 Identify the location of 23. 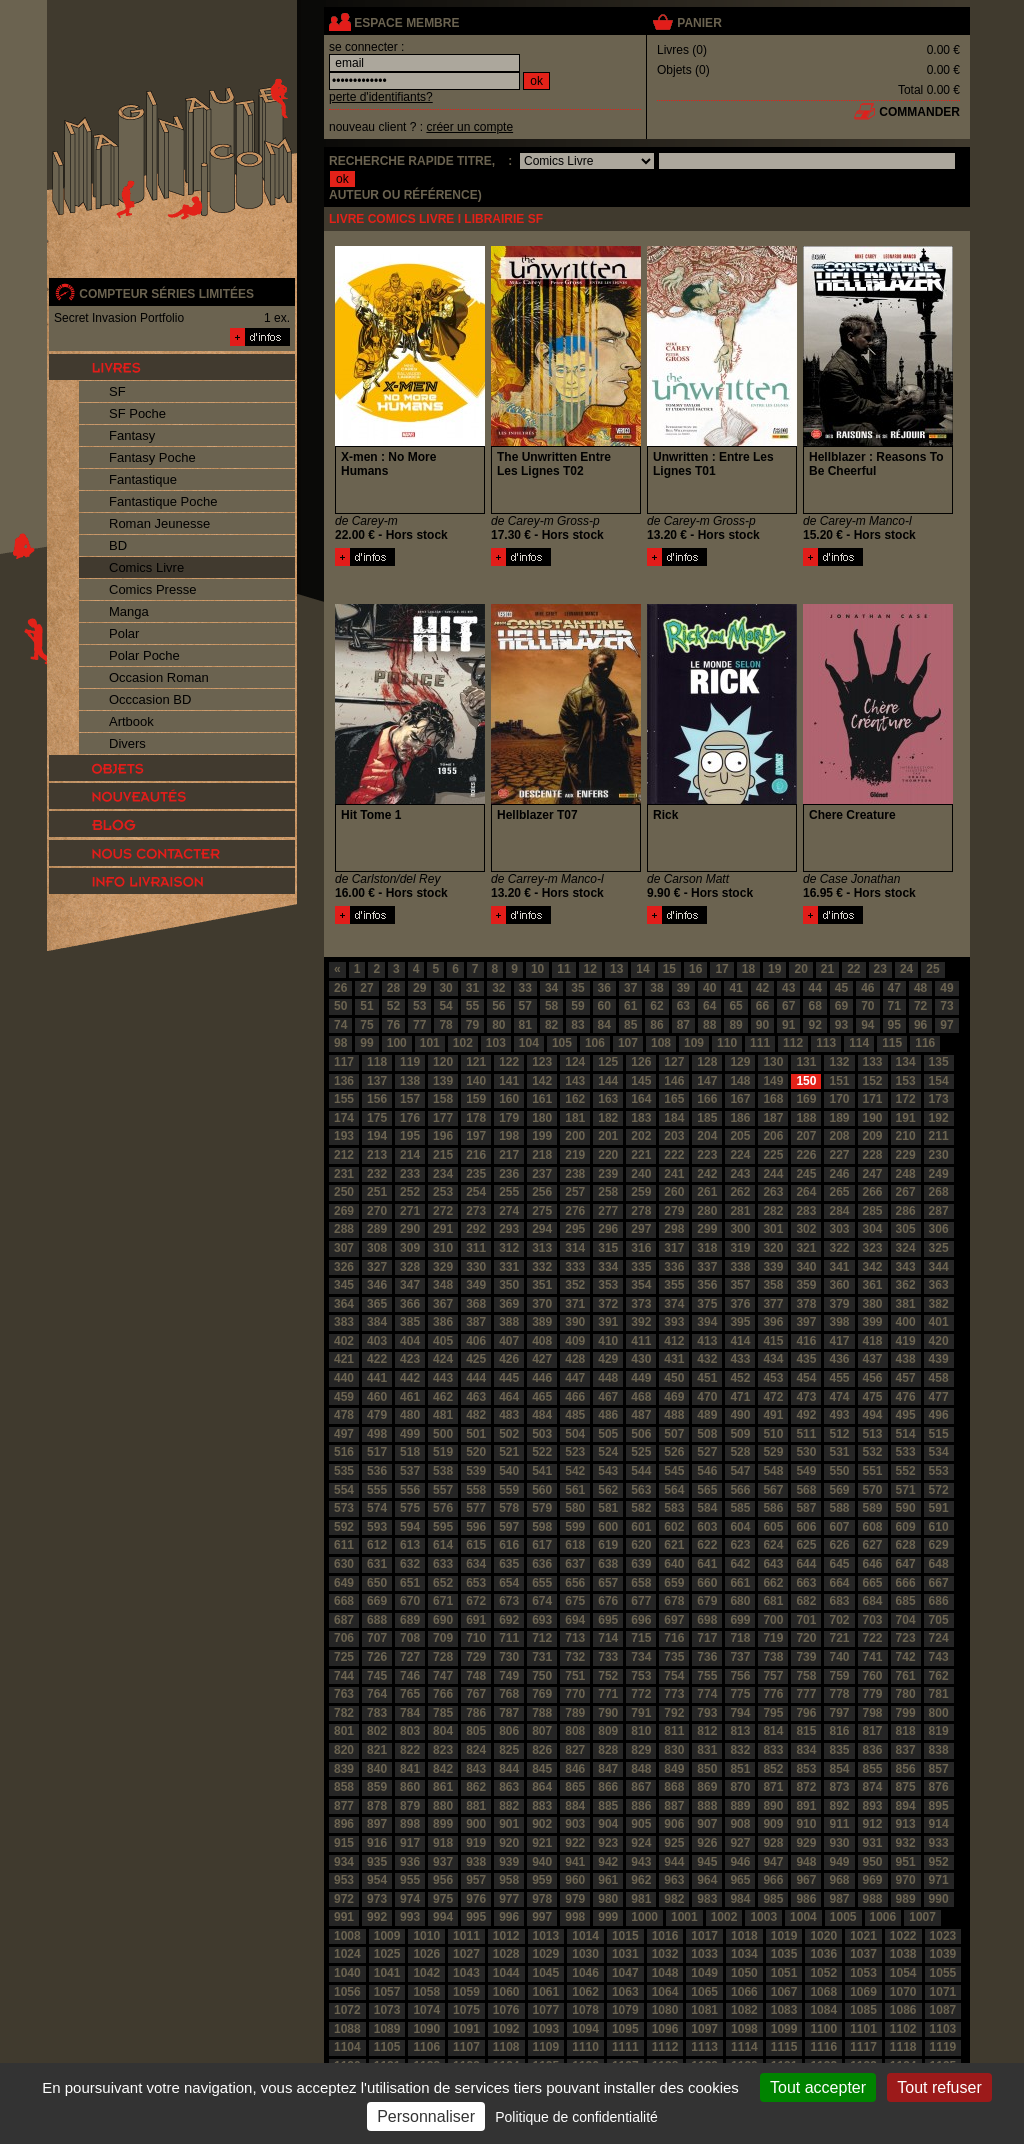
(880, 969).